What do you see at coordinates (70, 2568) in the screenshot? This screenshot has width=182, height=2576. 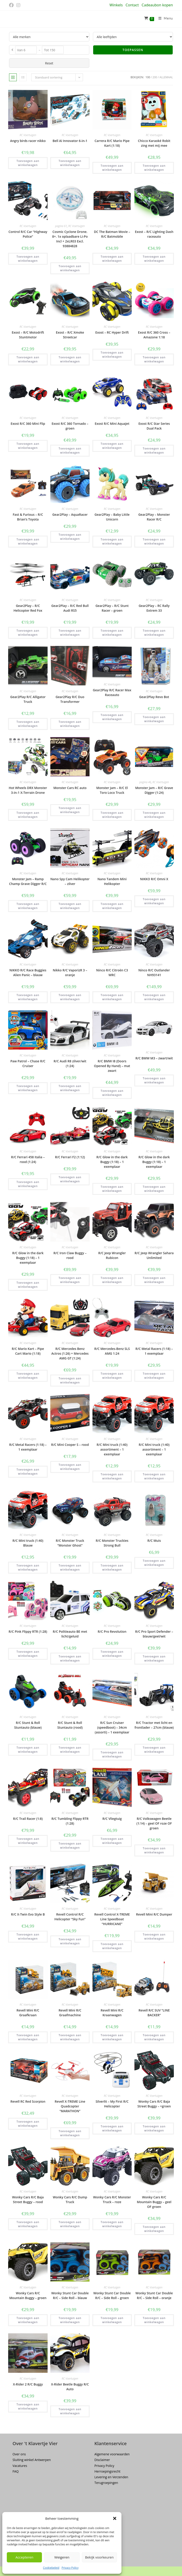 I see `Privacy Policy` at bounding box center [70, 2568].